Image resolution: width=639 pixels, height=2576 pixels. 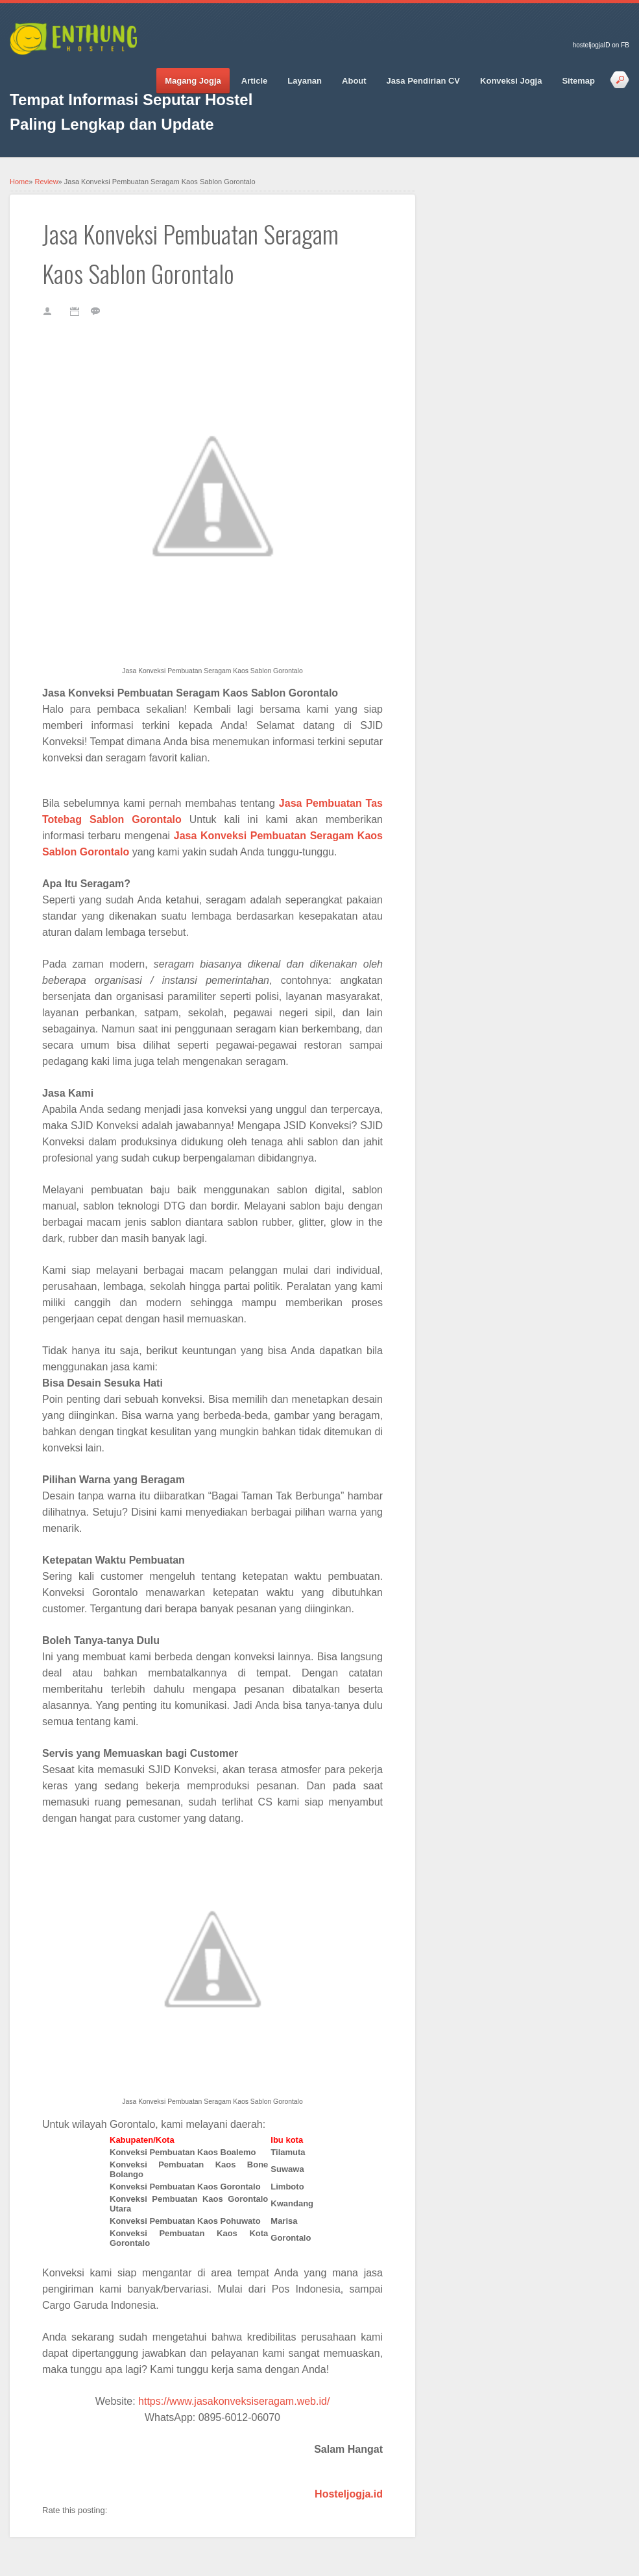 What do you see at coordinates (354, 81) in the screenshot?
I see `About` at bounding box center [354, 81].